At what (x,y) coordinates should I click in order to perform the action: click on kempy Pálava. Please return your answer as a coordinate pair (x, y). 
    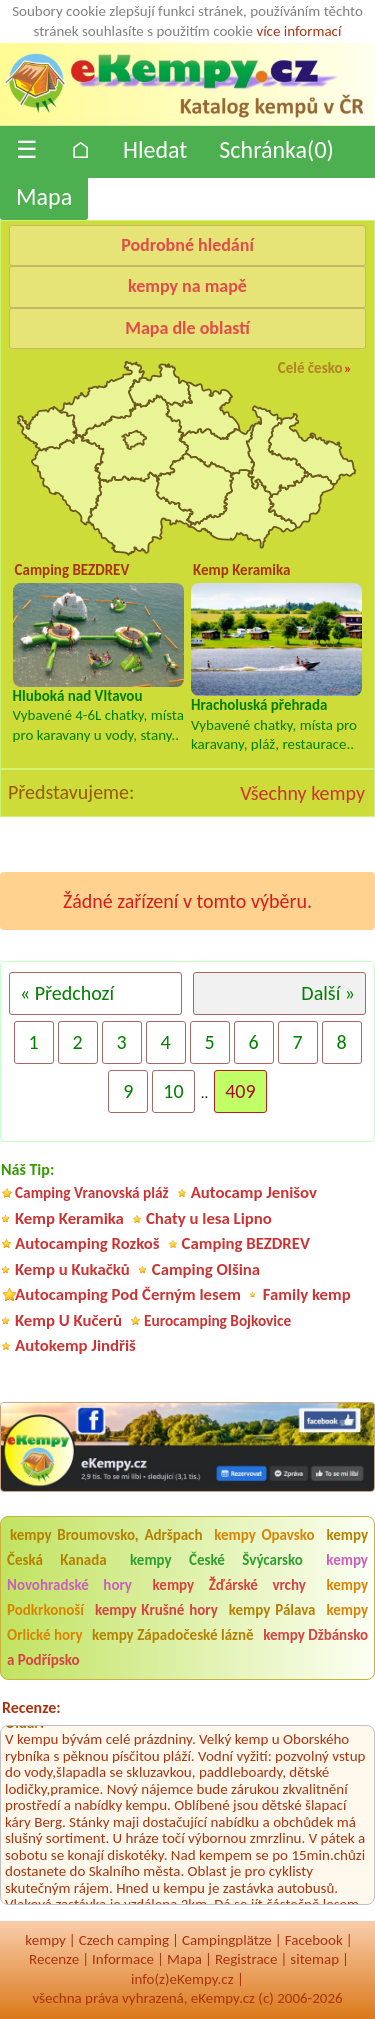
    Looking at the image, I should click on (272, 1610).